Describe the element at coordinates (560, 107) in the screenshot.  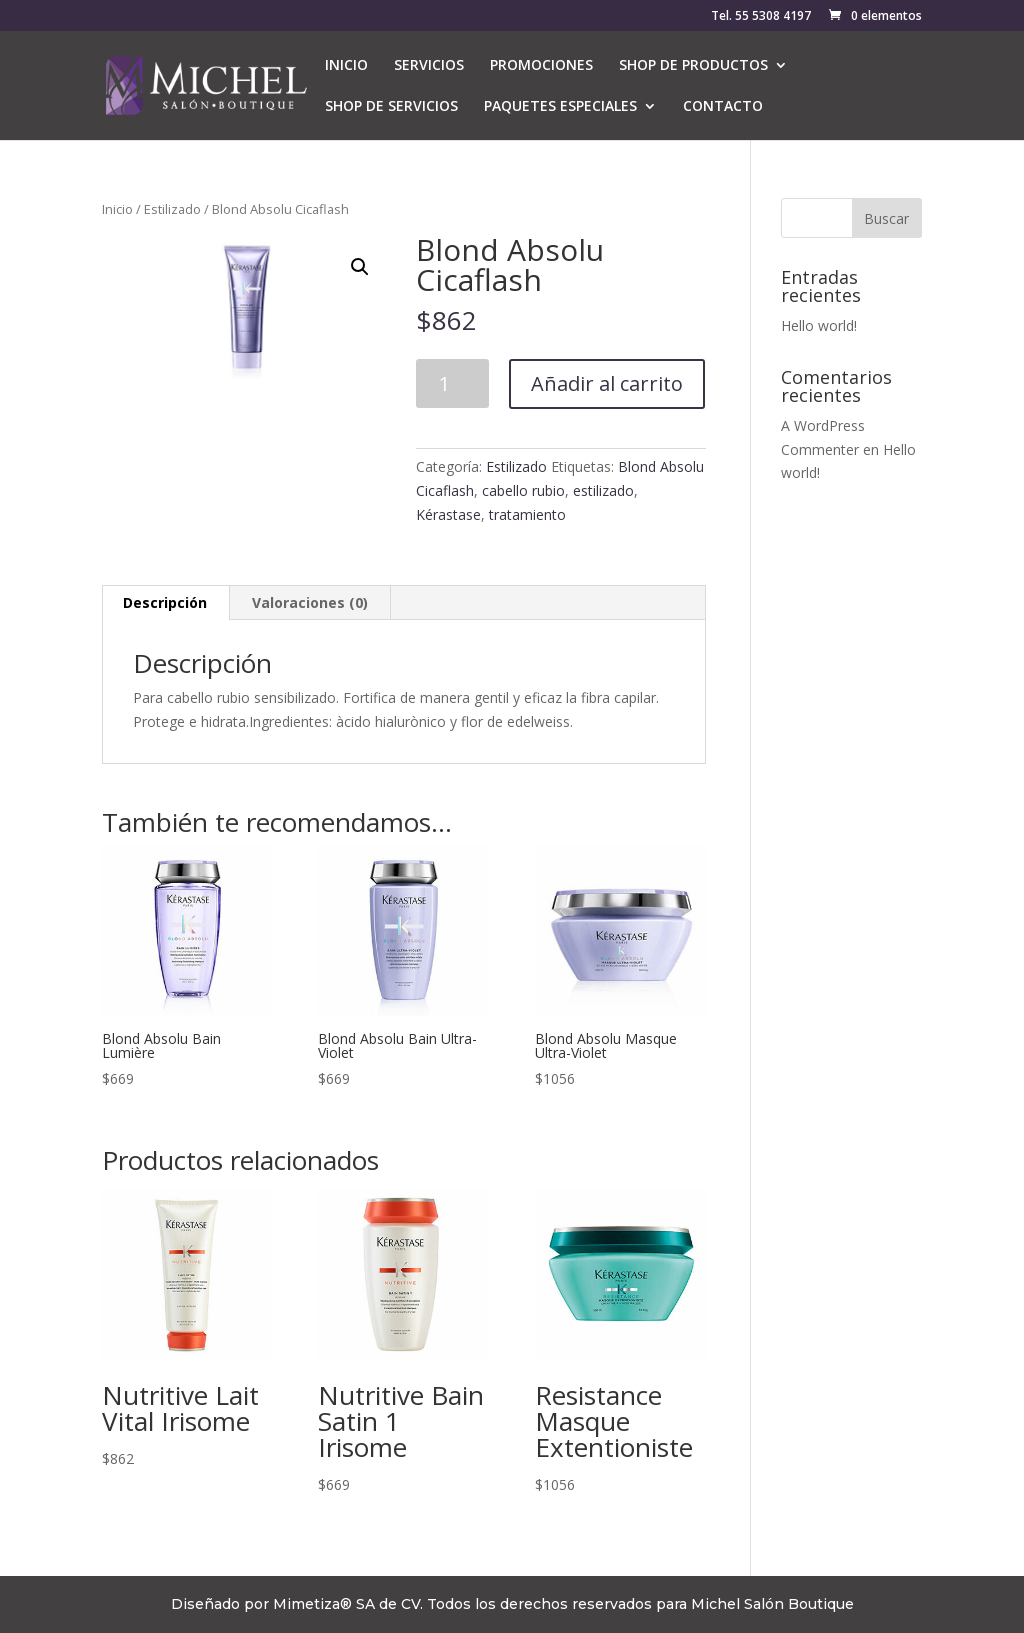
I see `PAQUETES ESPECIALES` at that location.